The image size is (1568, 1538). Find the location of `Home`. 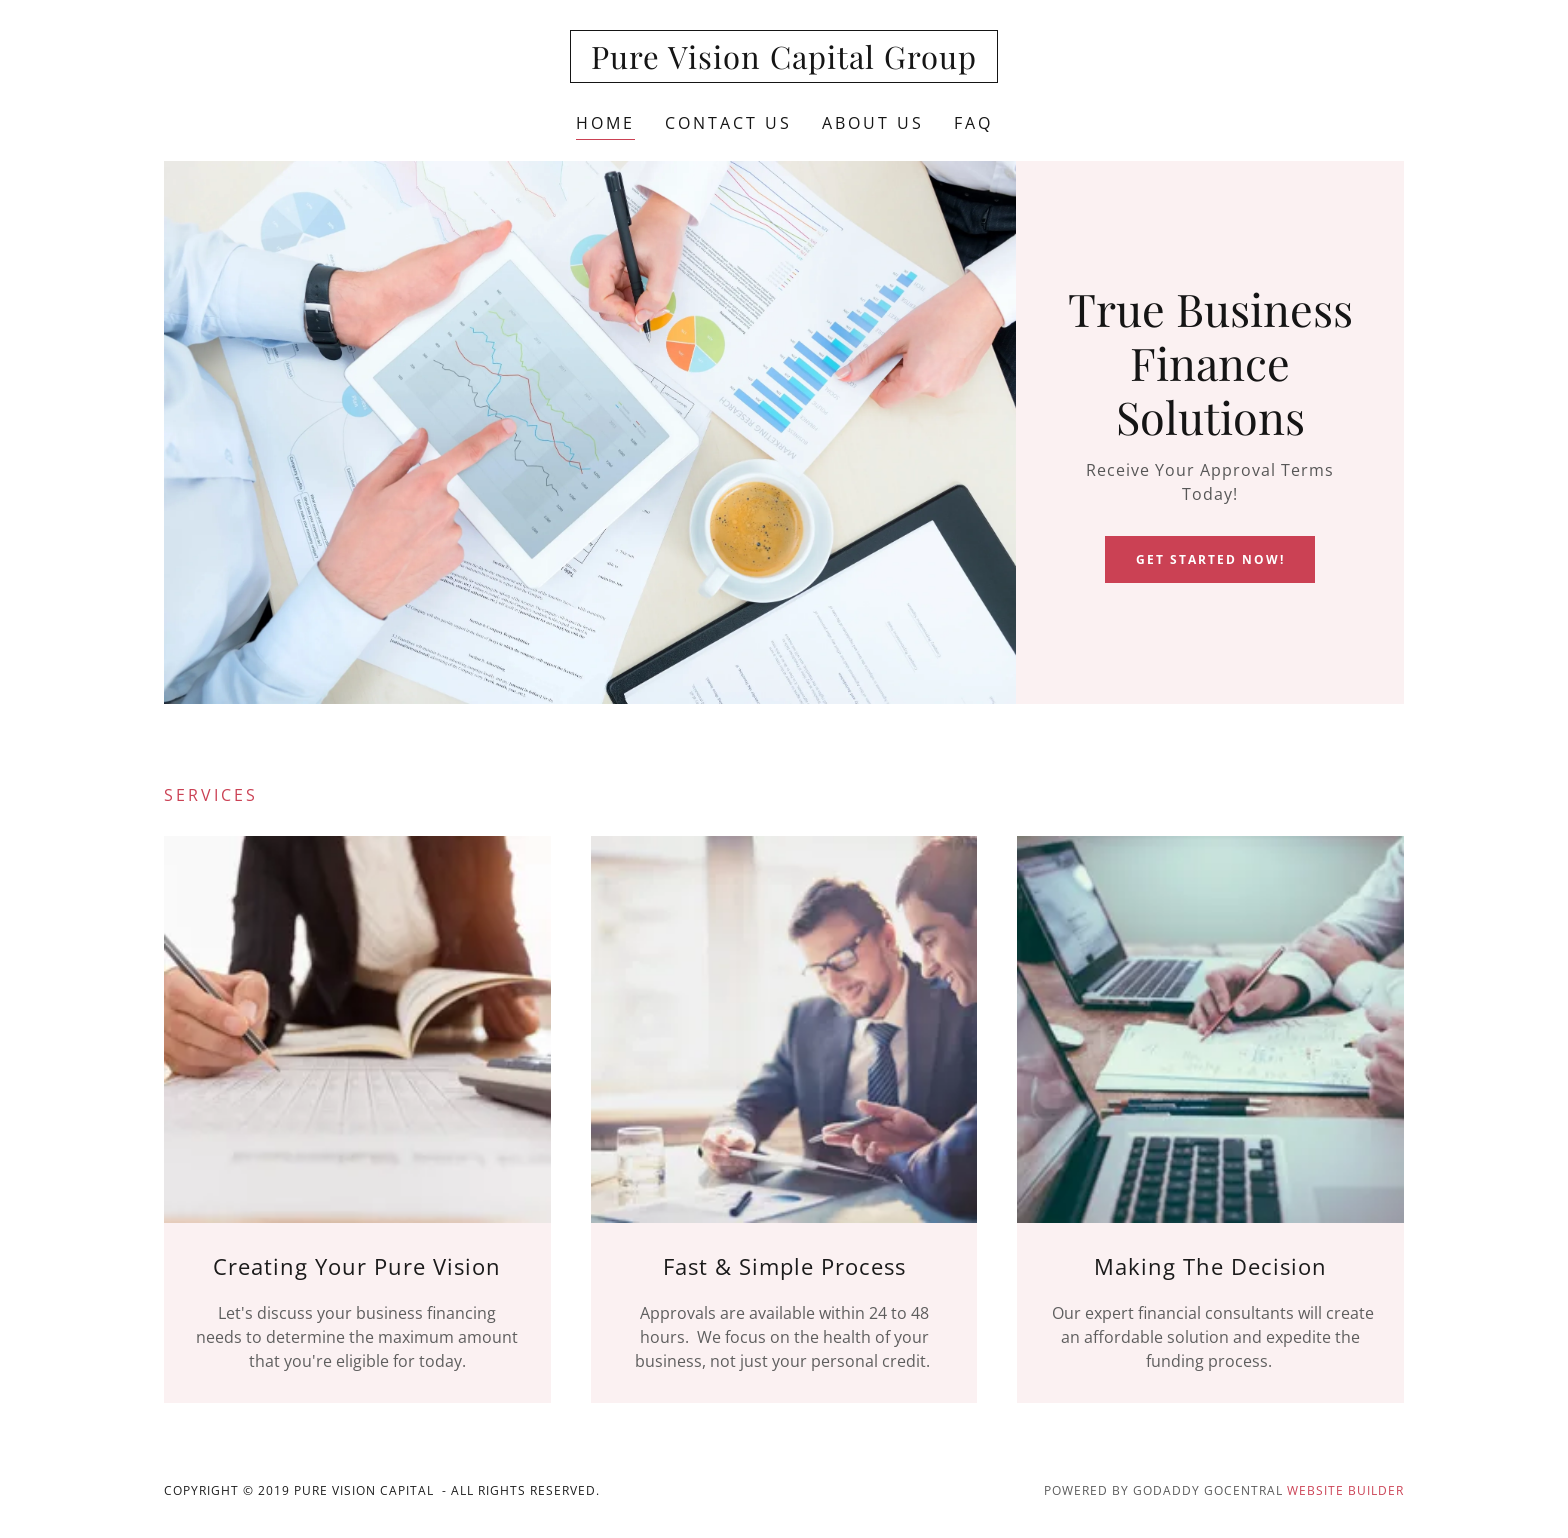

Home is located at coordinates (605, 123).